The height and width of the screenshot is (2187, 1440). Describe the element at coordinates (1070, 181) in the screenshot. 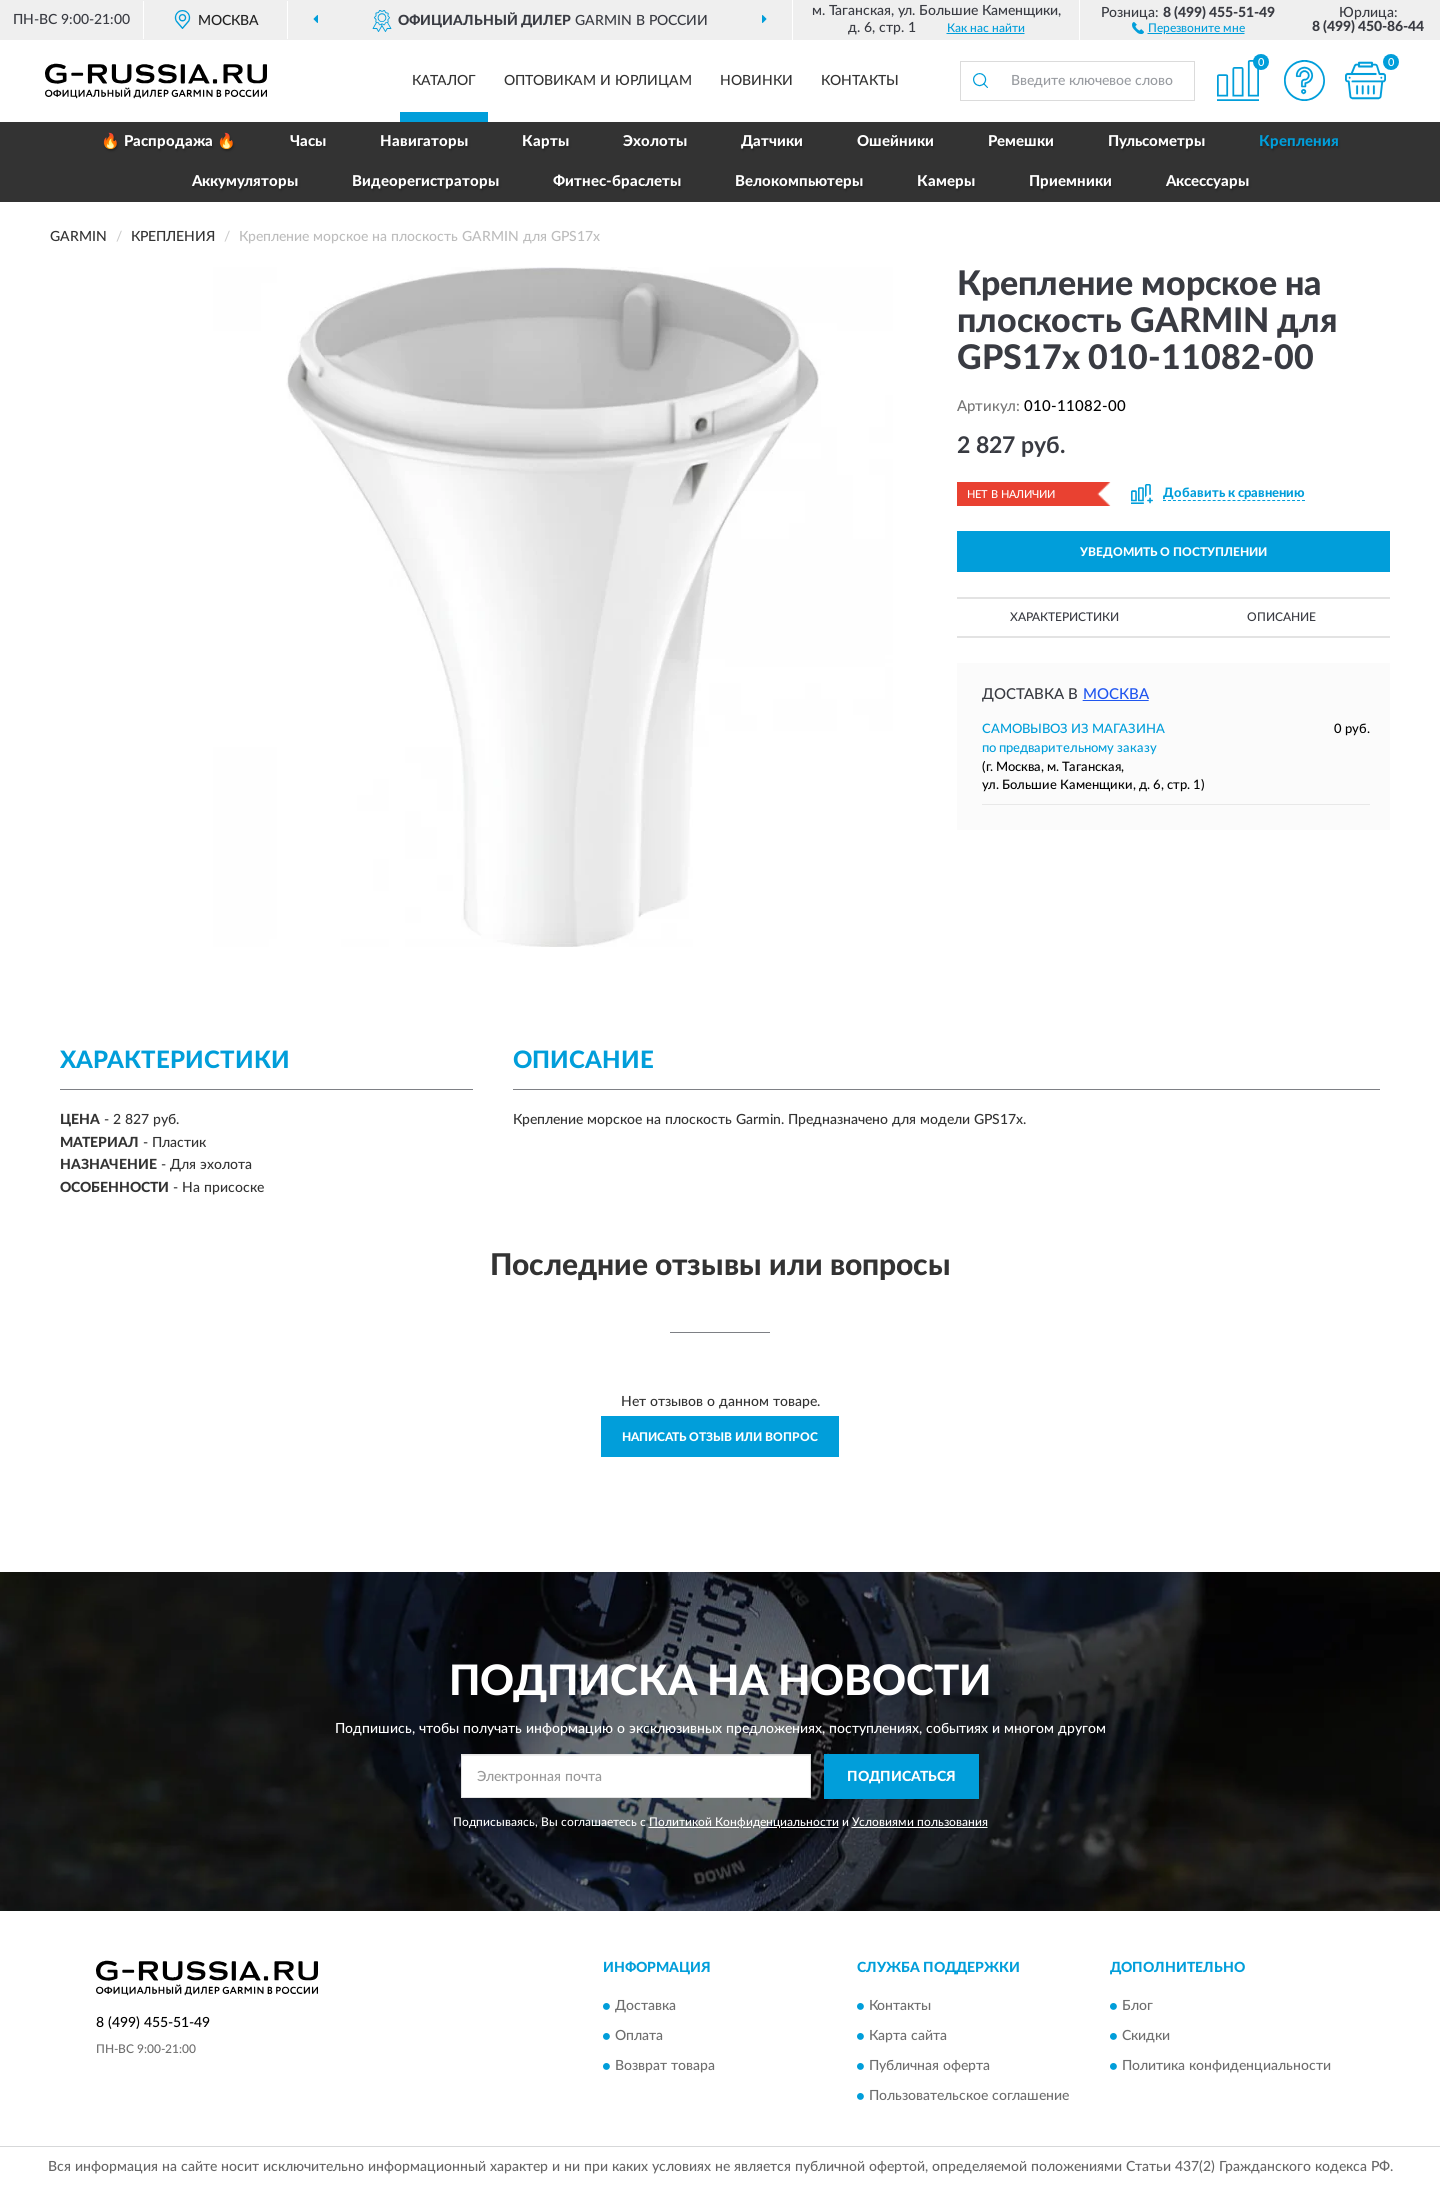

I see `Приемники` at that location.